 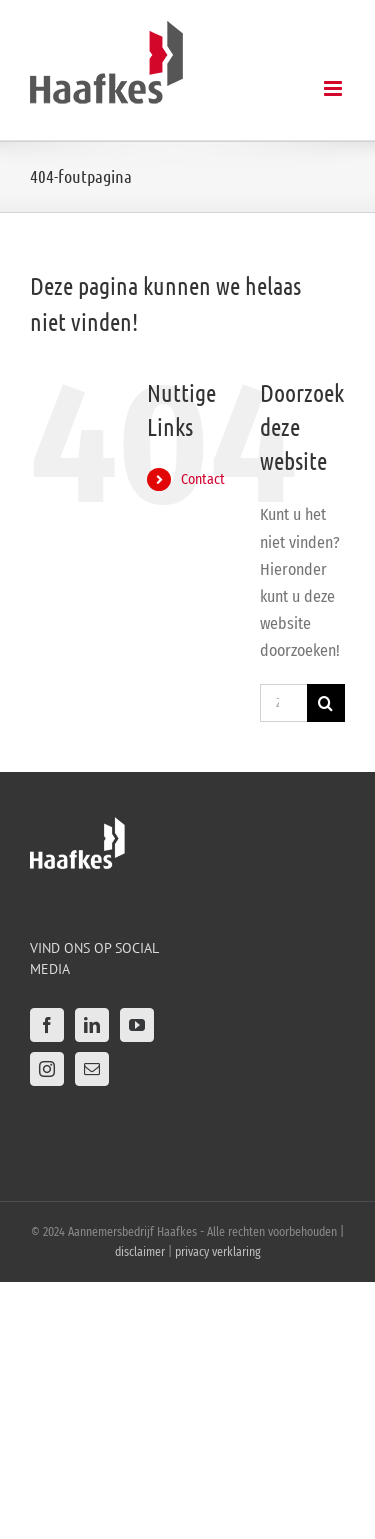 I want to click on disclaimer, so click(x=140, y=1252).